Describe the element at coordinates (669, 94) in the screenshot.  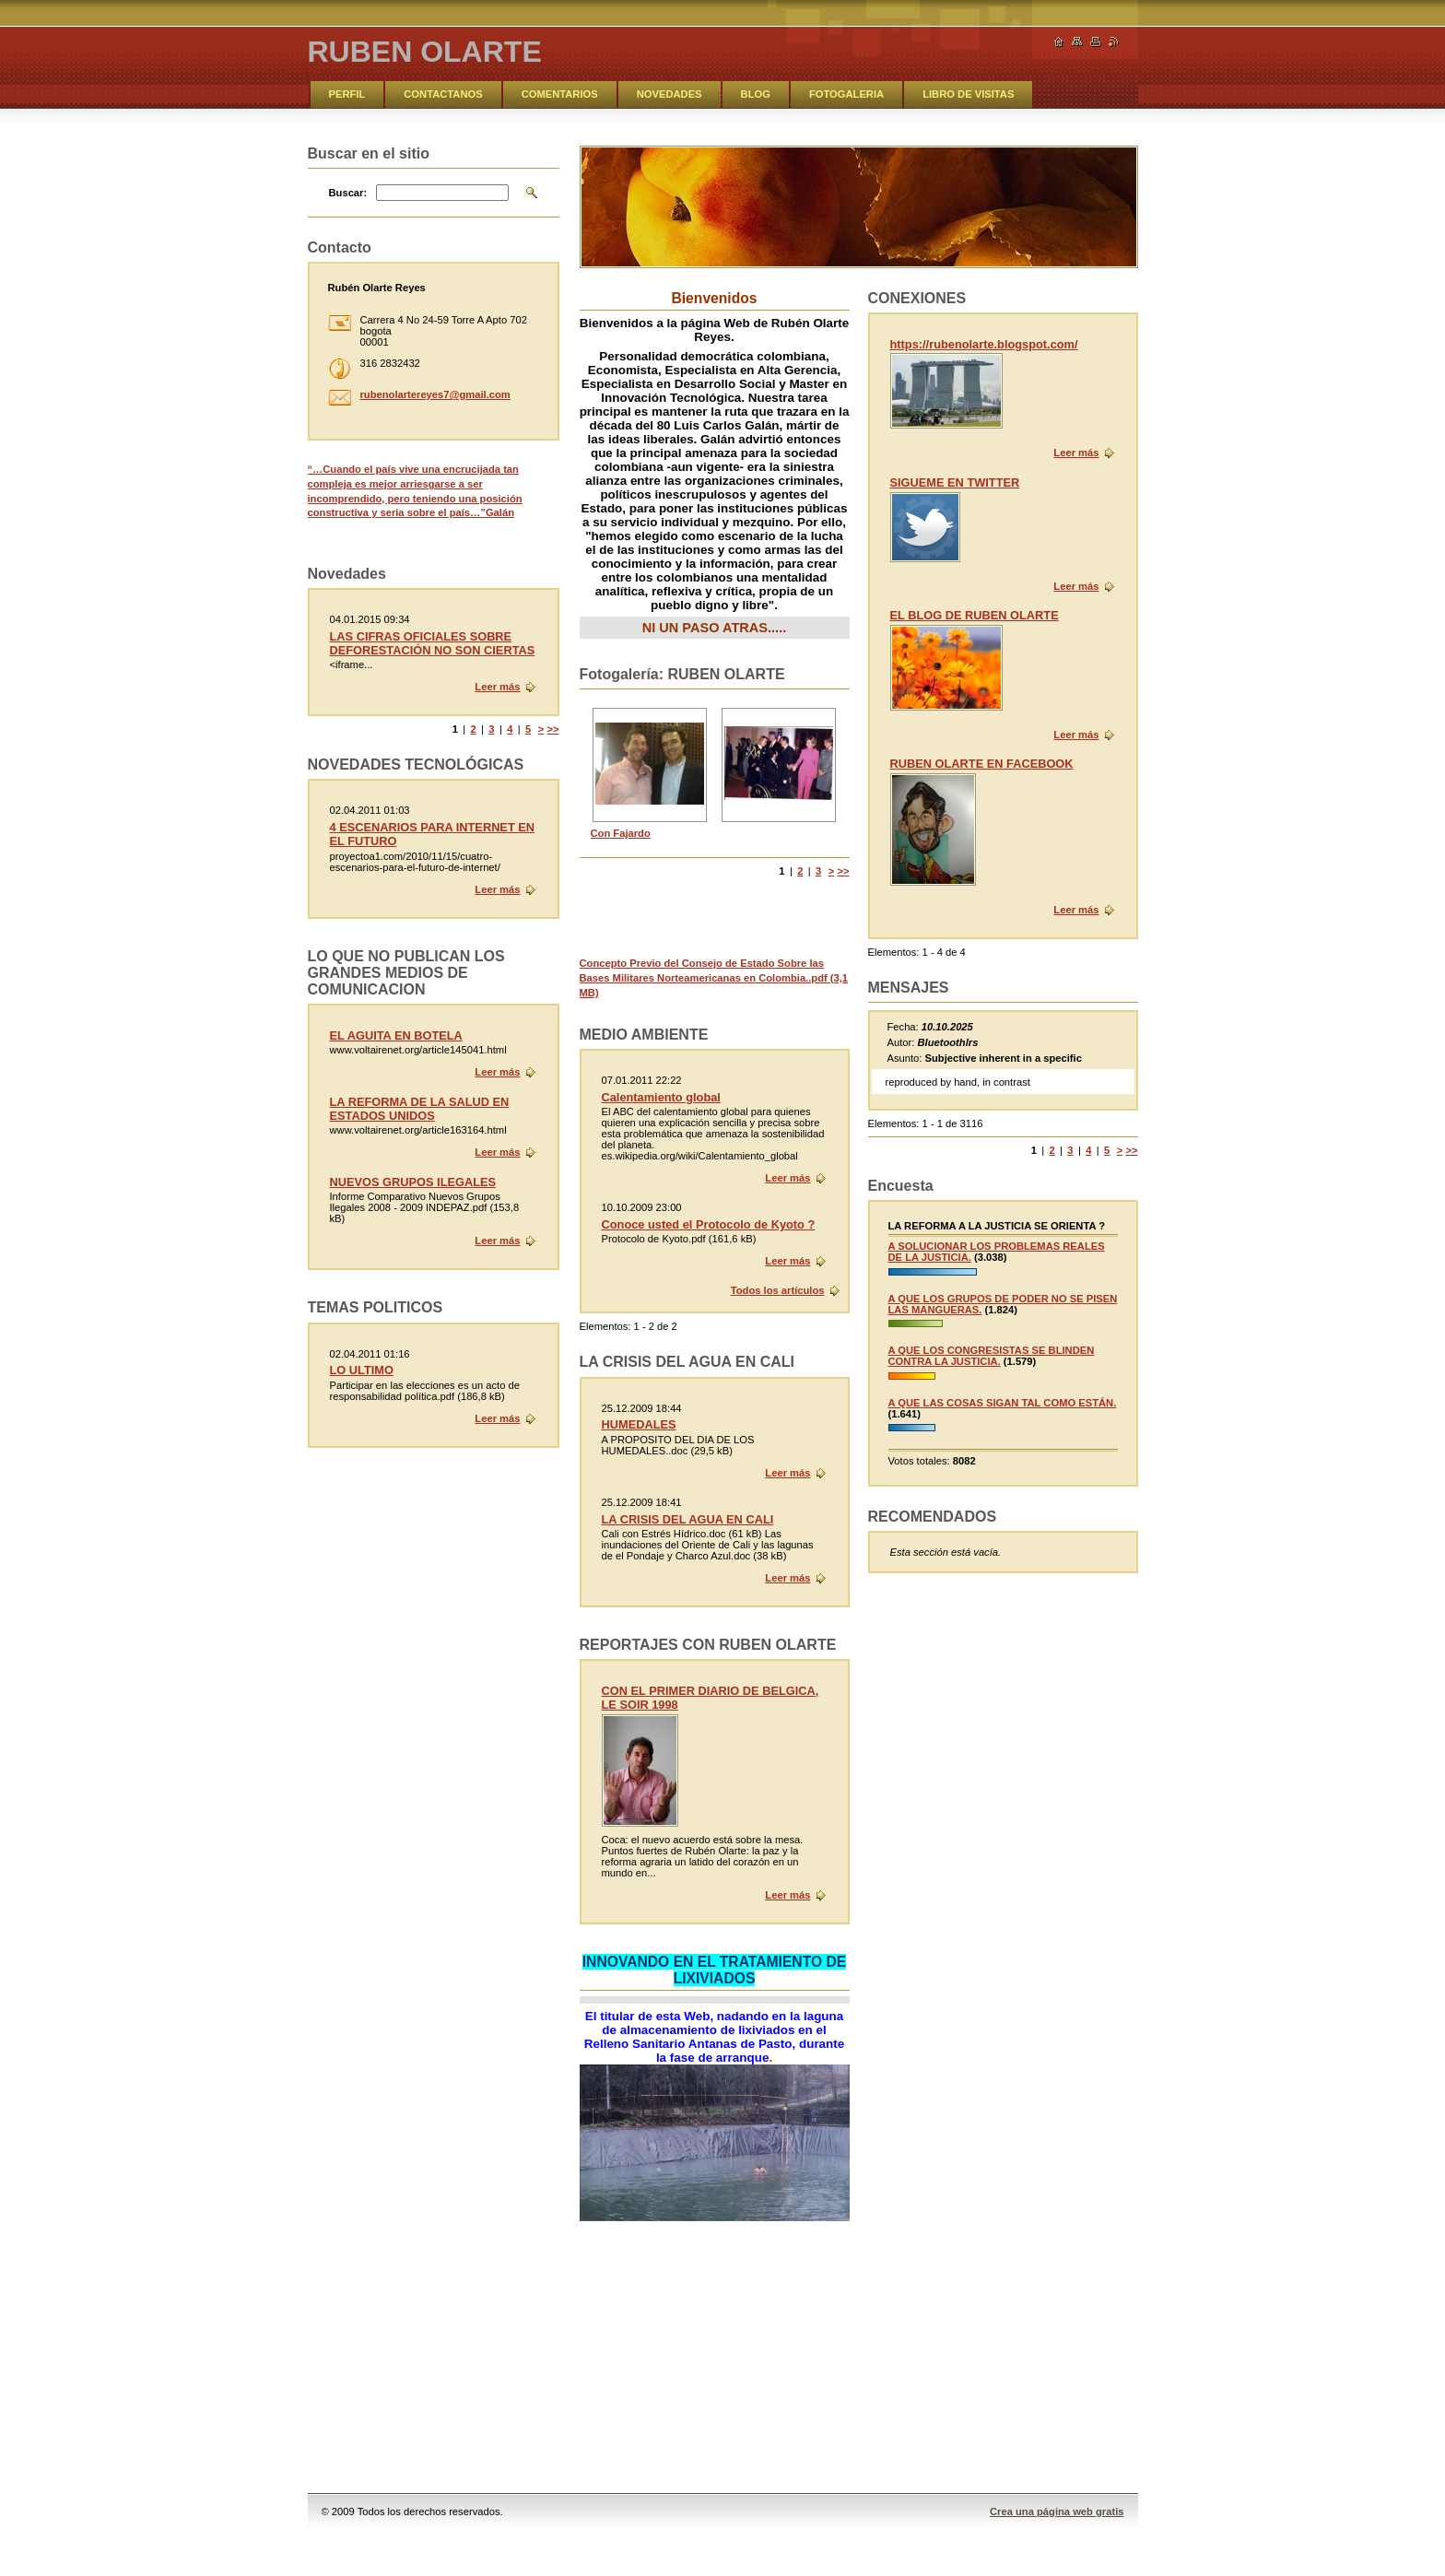
I see `NOVEDADES` at that location.